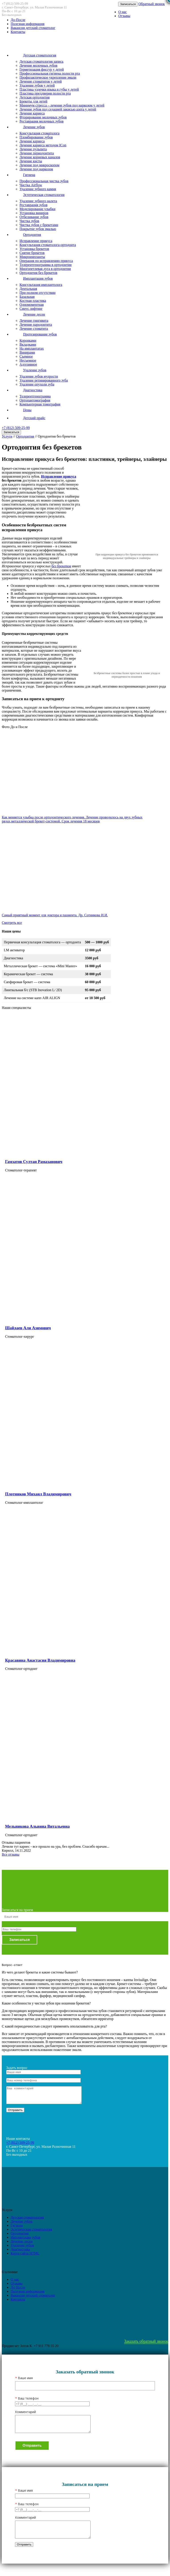 This screenshot has width=170, height=2576. Describe the element at coordinates (43, 380) in the screenshot. I see `Удаление ретинированного зуба` at that location.